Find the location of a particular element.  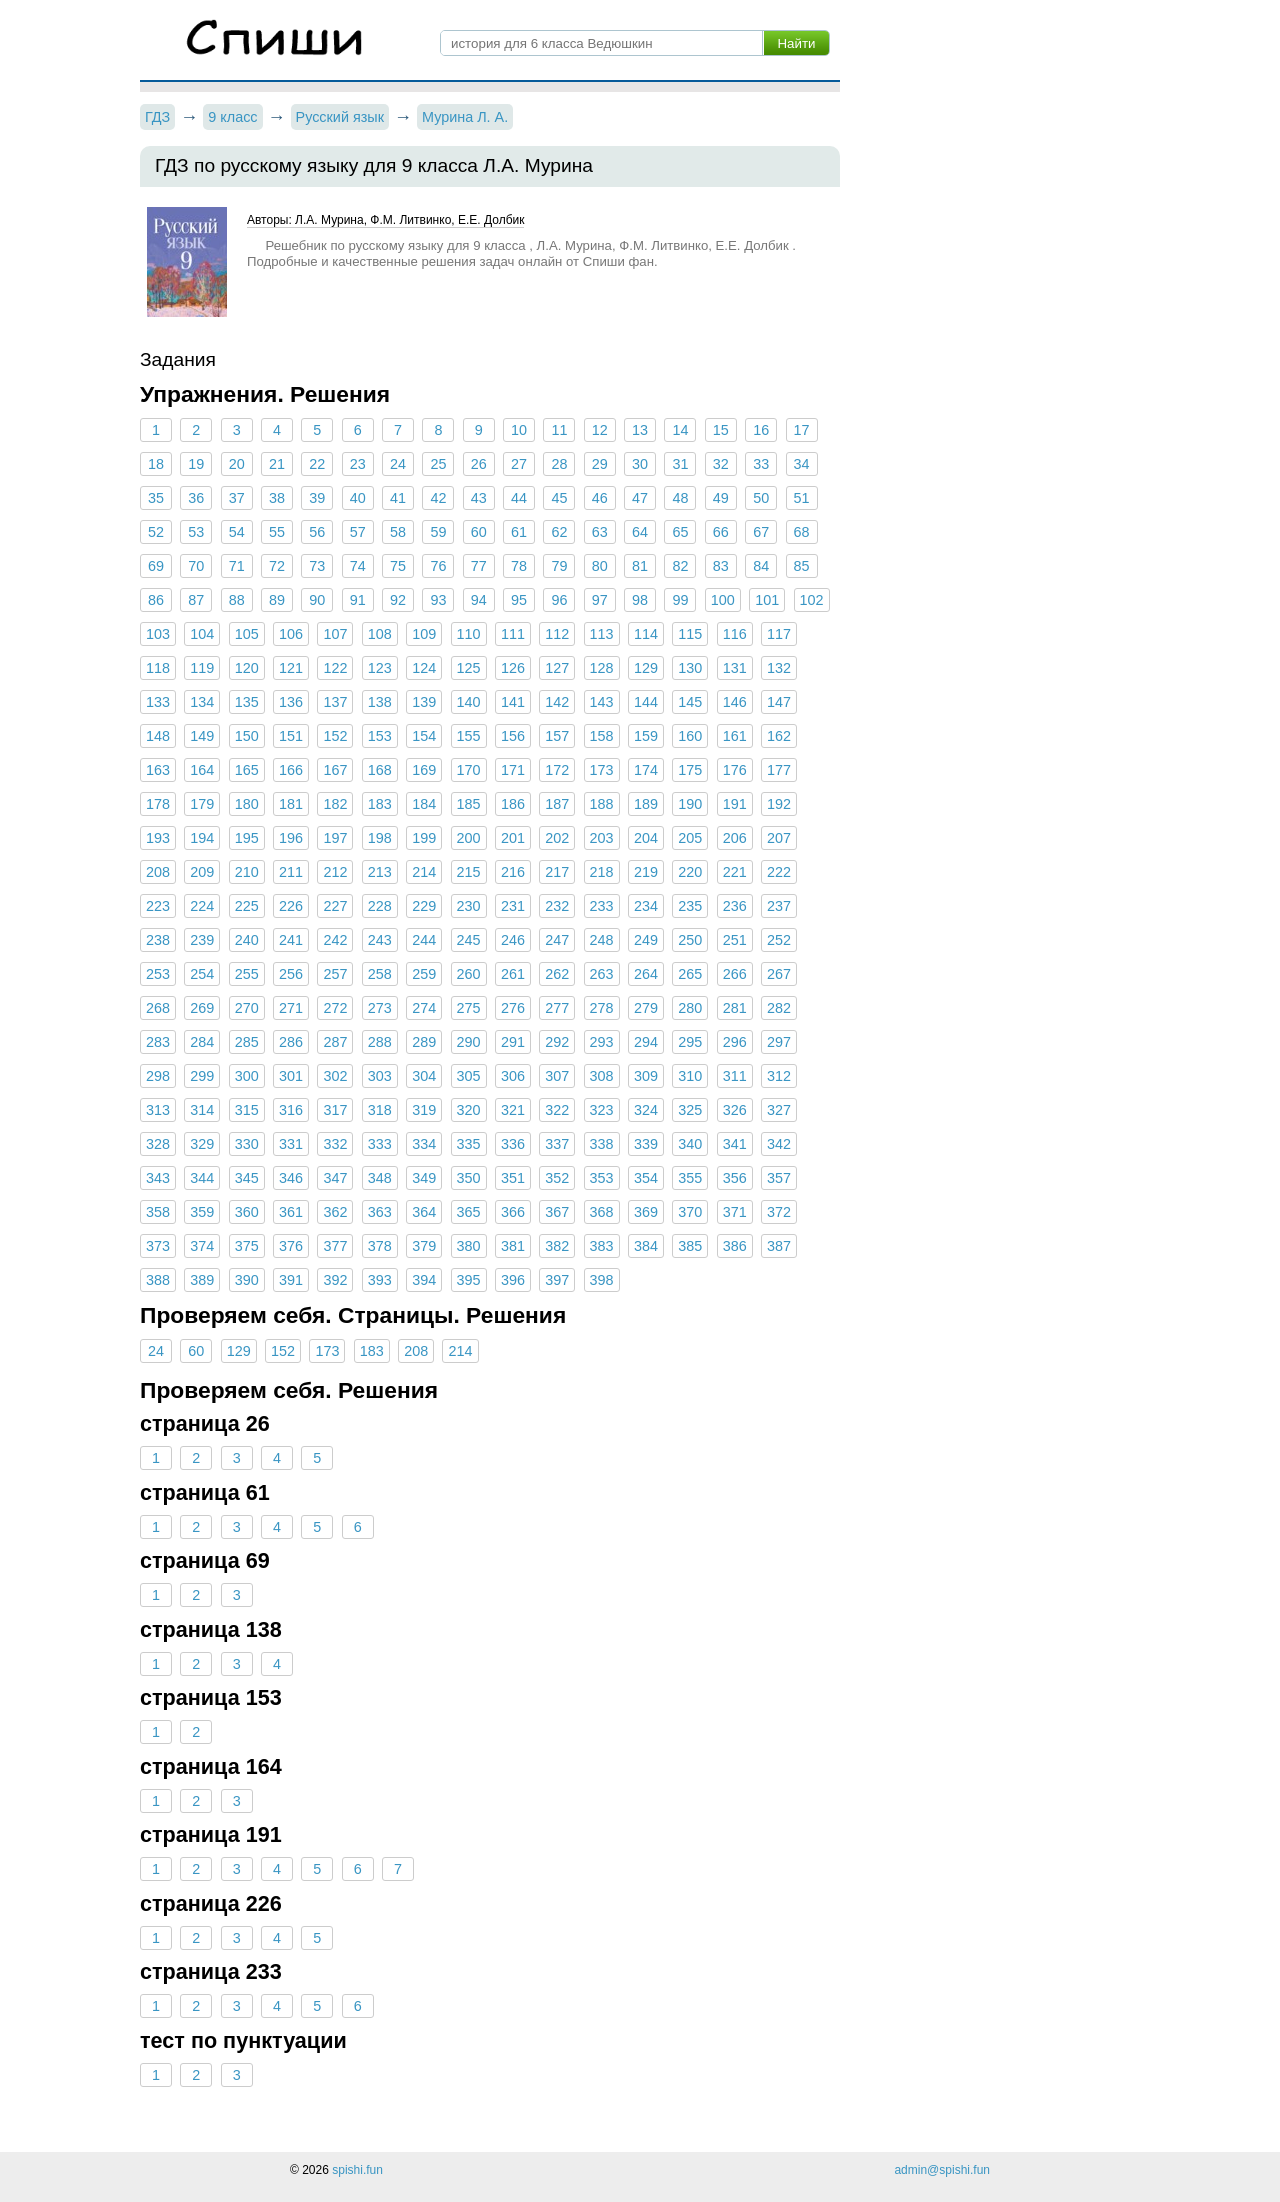

124 is located at coordinates (424, 668).